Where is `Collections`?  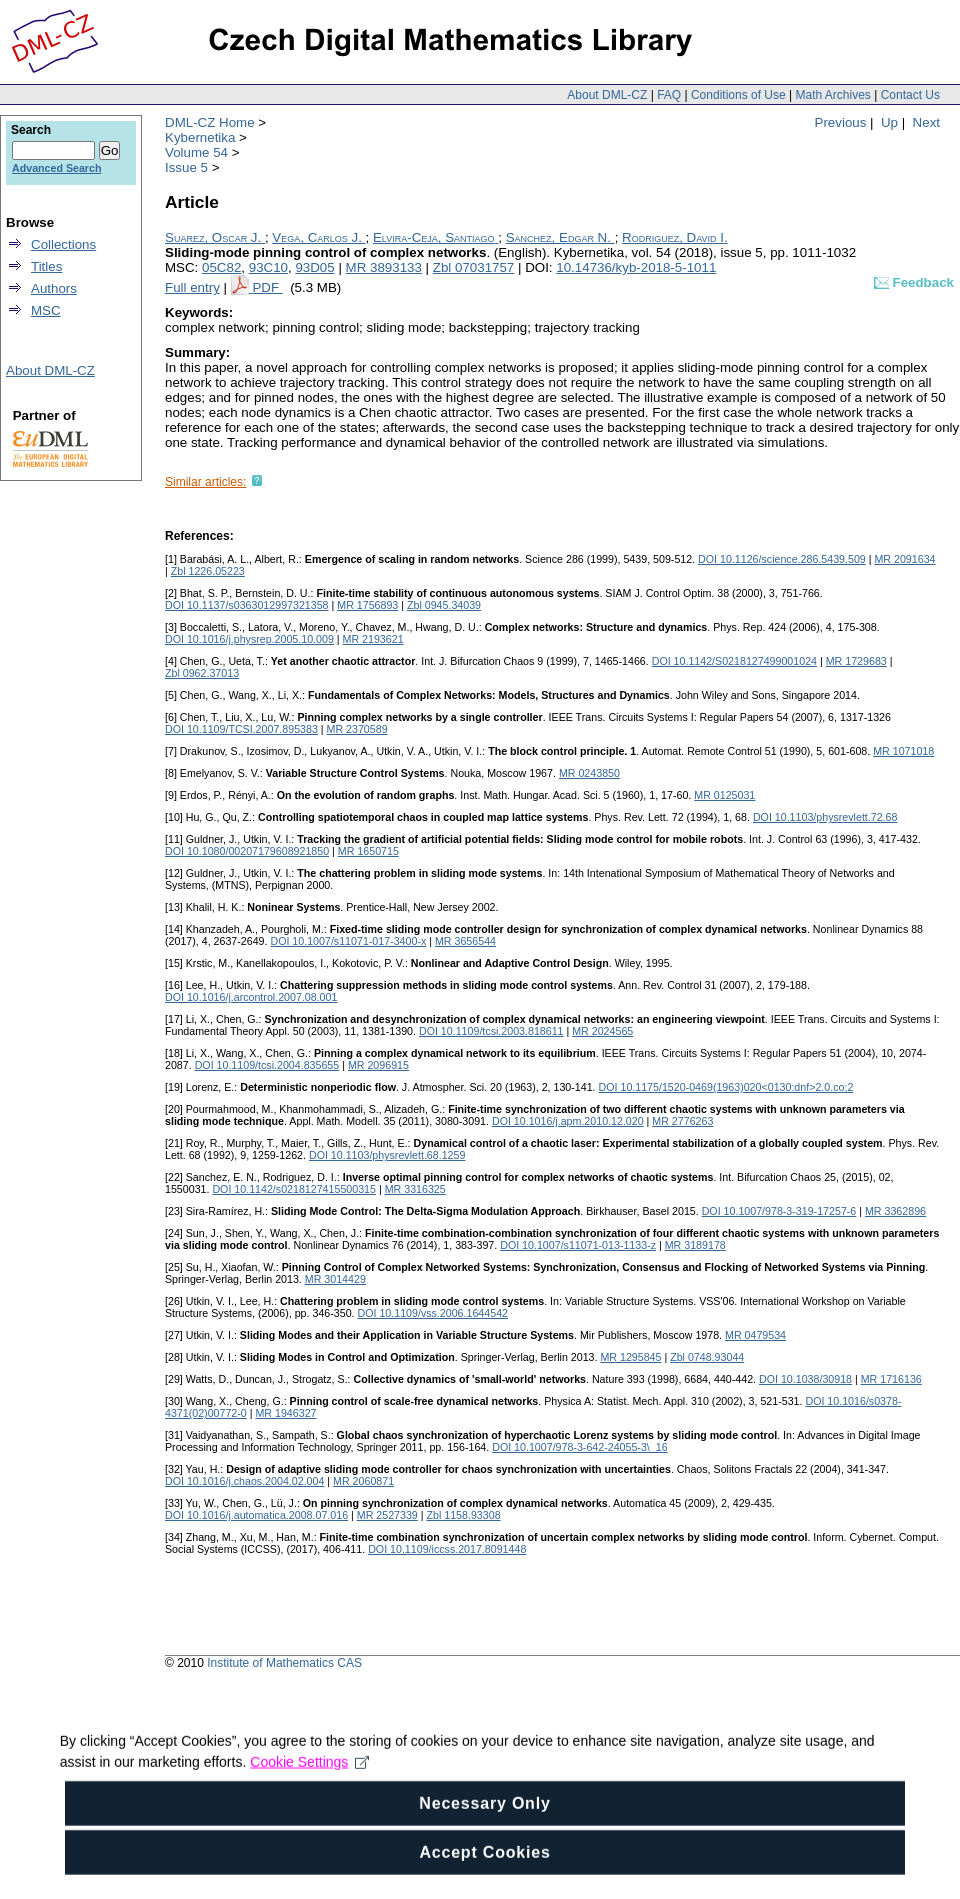
Collections is located at coordinates (63, 244).